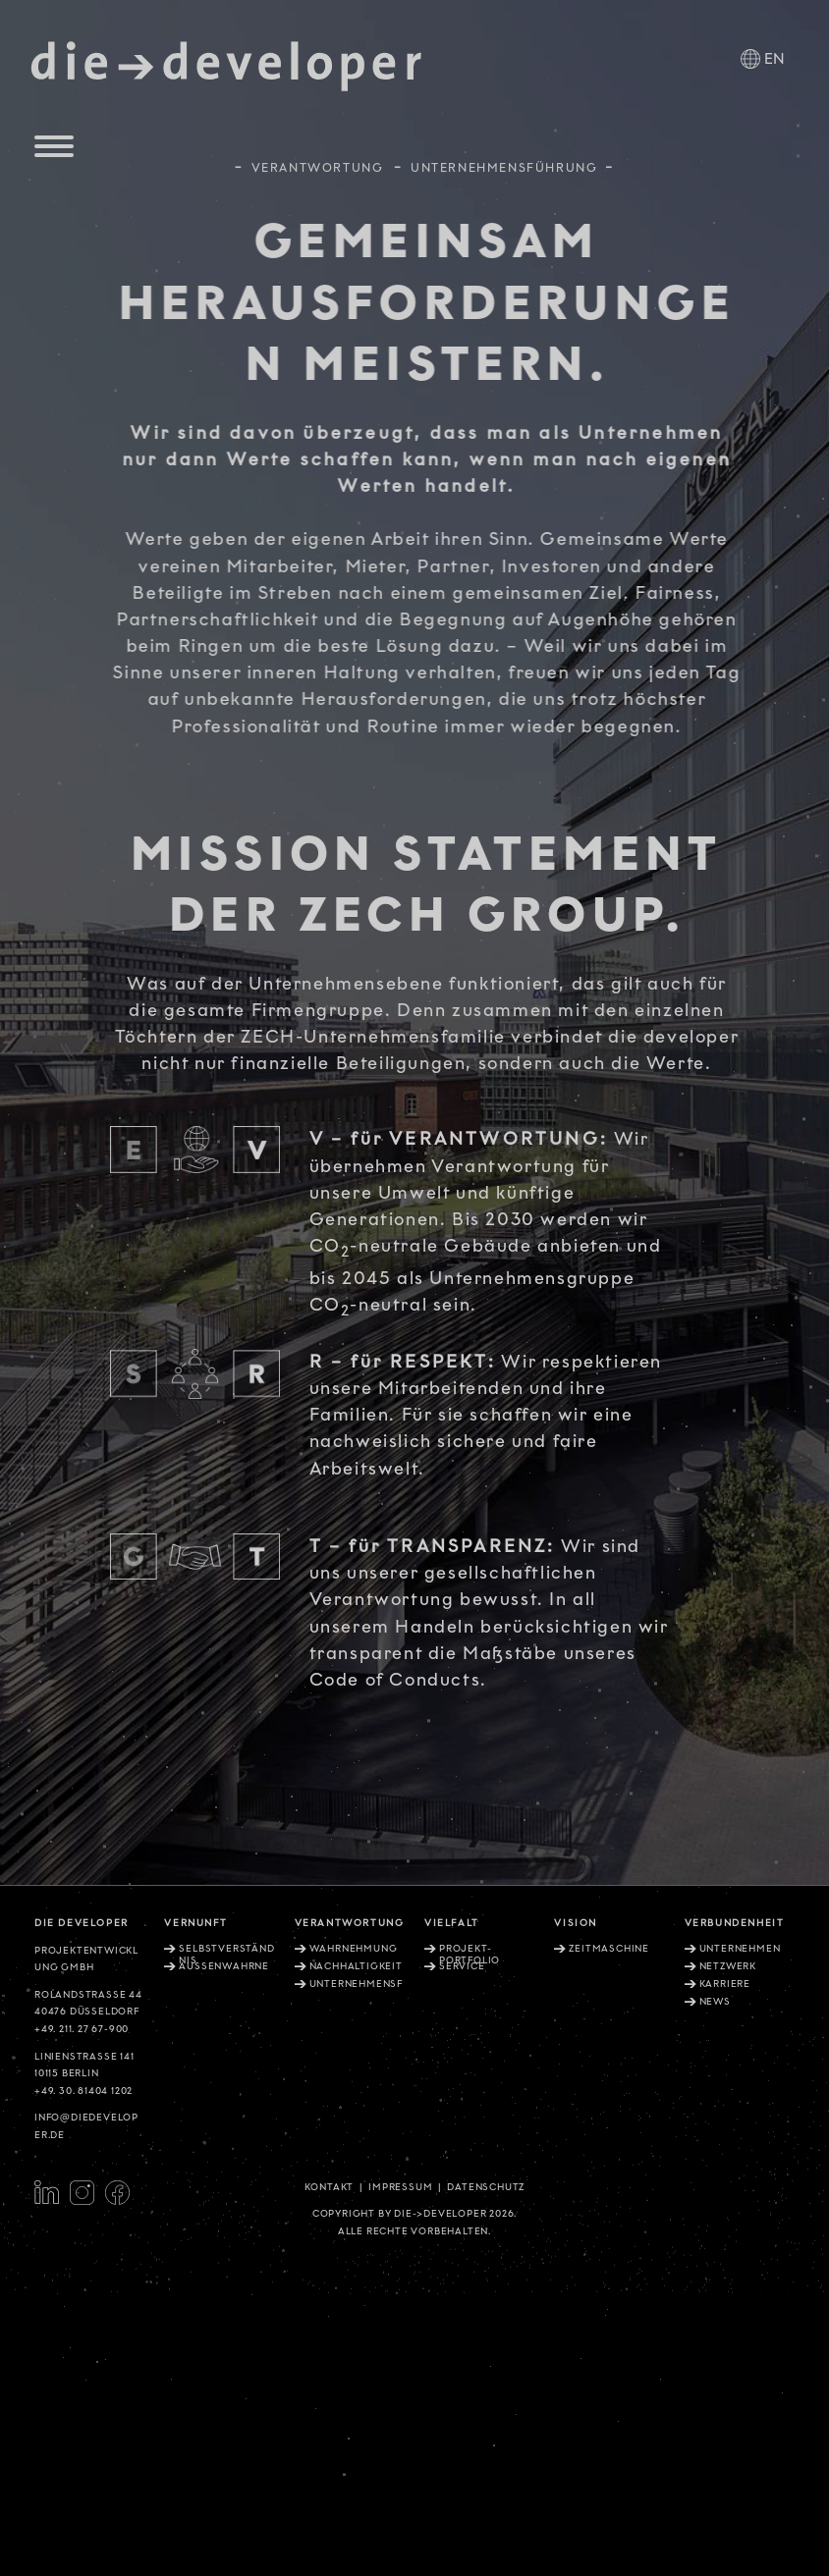 This screenshot has height=2576, width=829. Describe the element at coordinates (195, 1923) in the screenshot. I see `Vernunft` at that location.